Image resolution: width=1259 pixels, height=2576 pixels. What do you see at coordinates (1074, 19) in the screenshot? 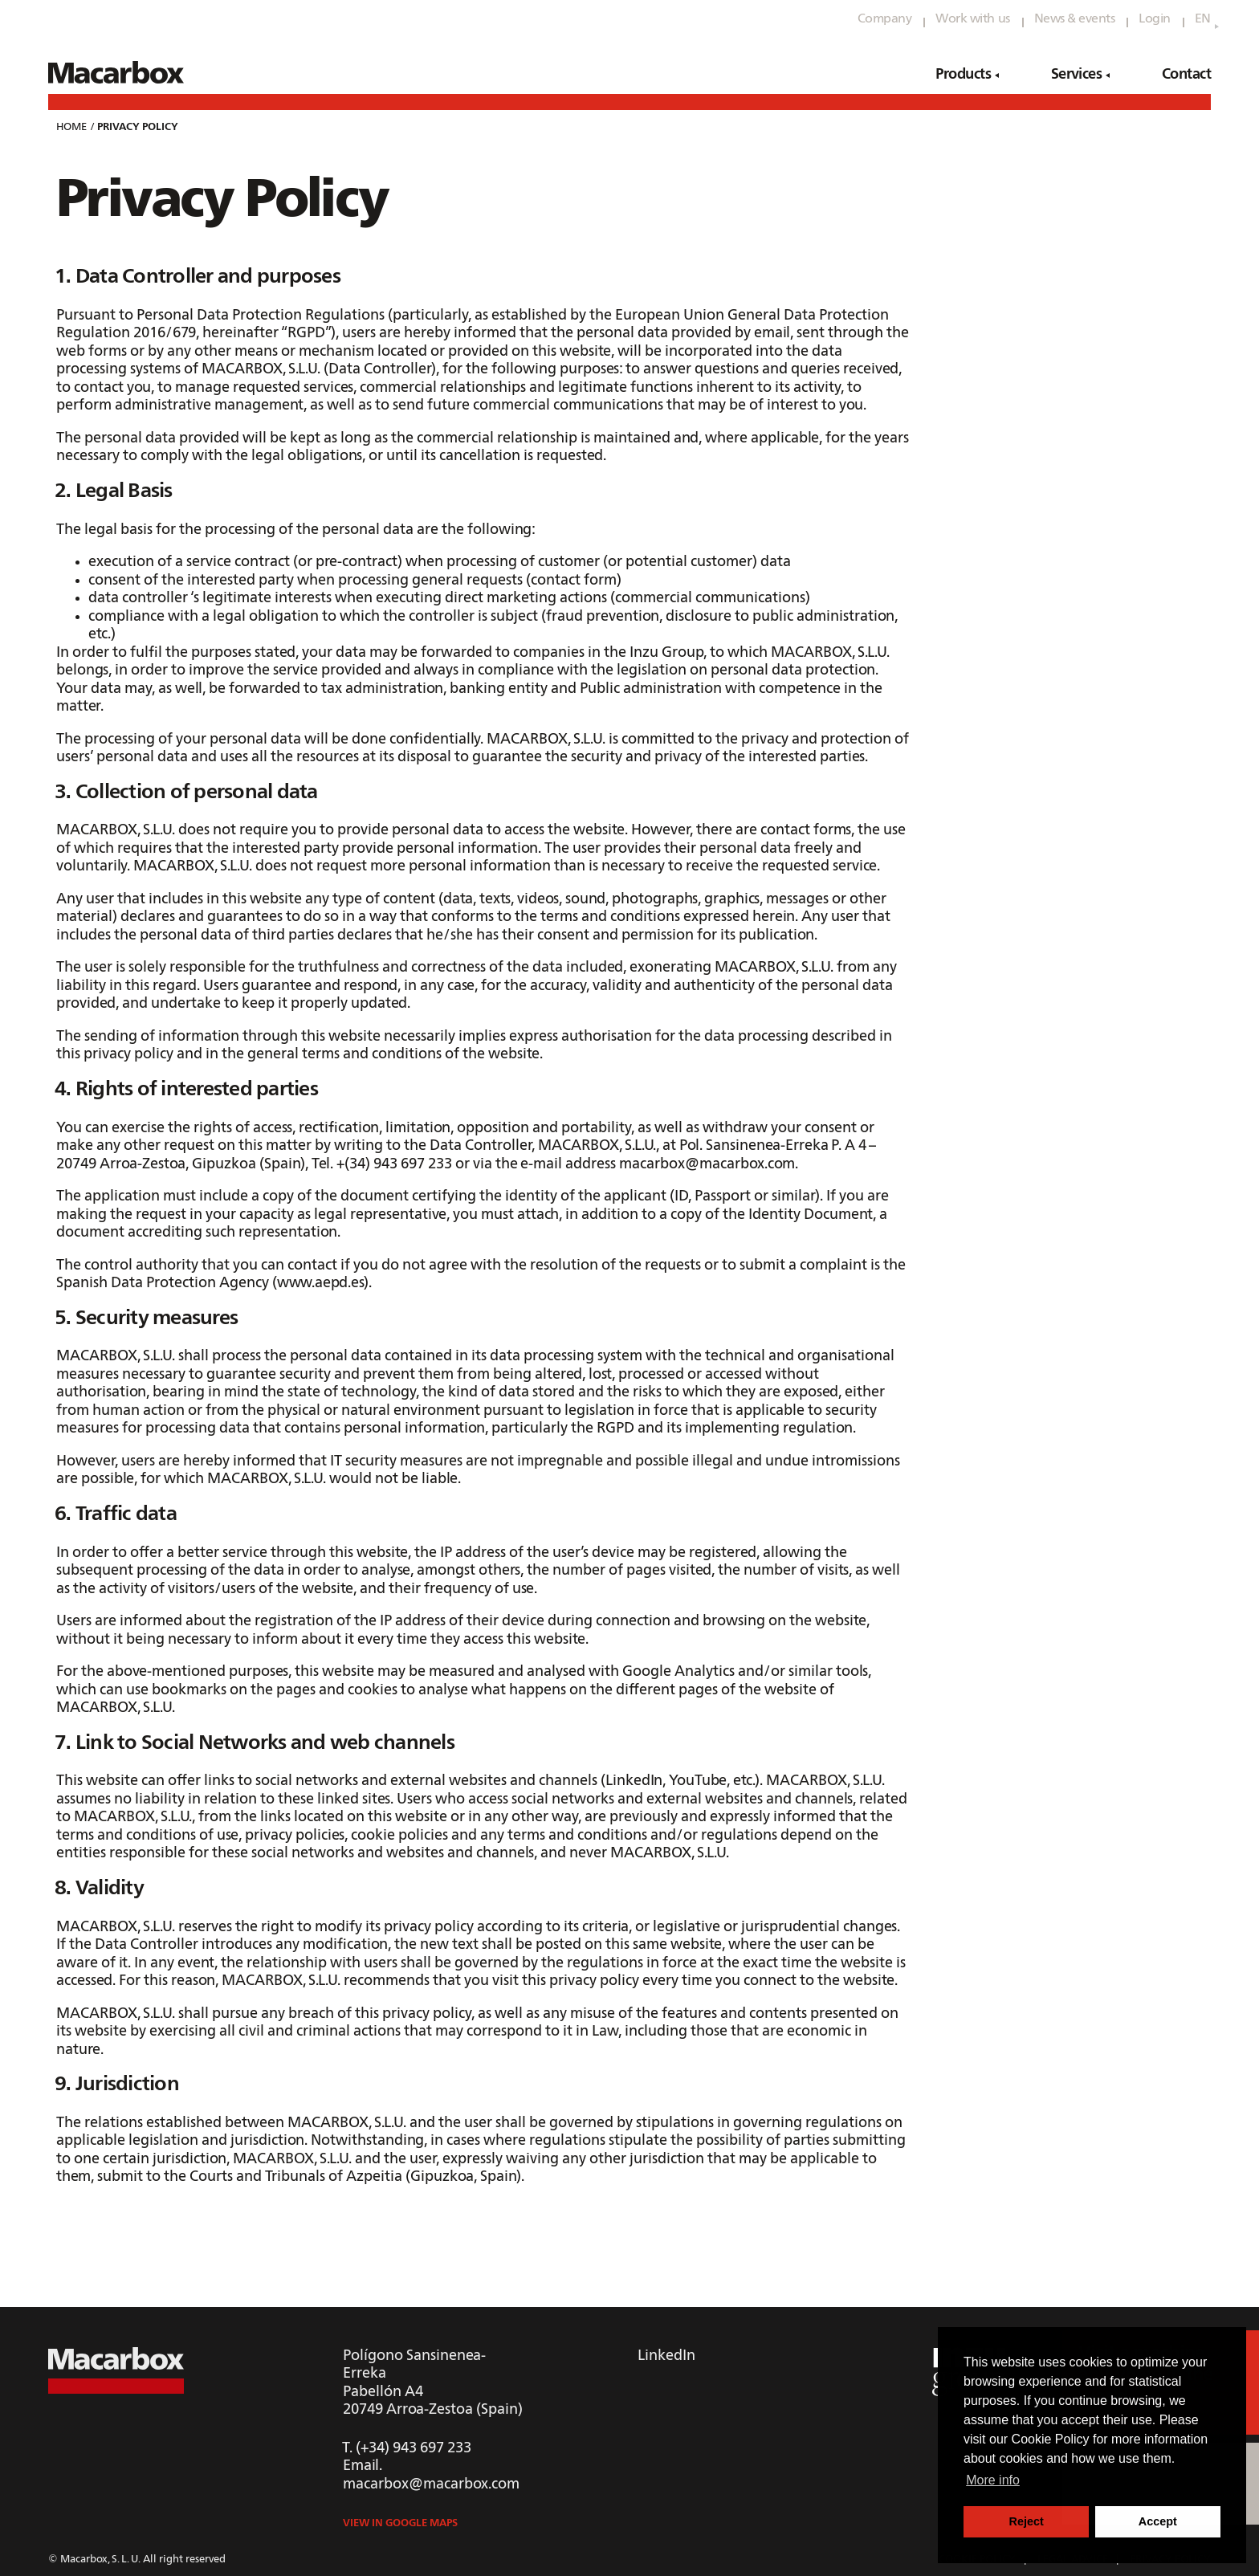
I see `News & events` at bounding box center [1074, 19].